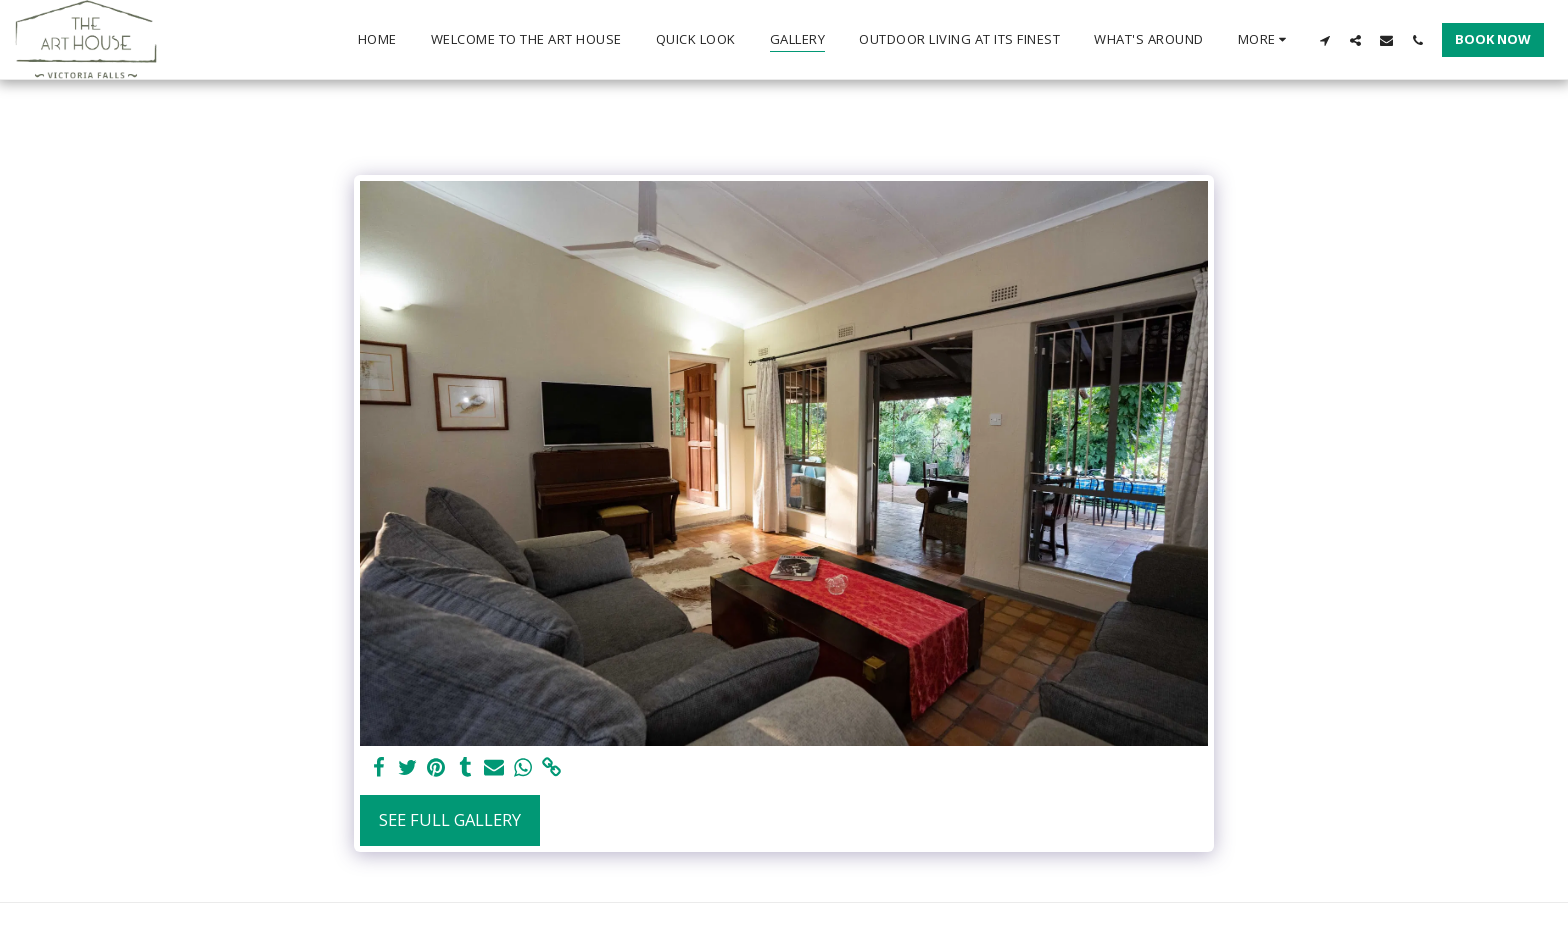 The image size is (1568, 942). I want to click on See Full Gallery, so click(450, 819).